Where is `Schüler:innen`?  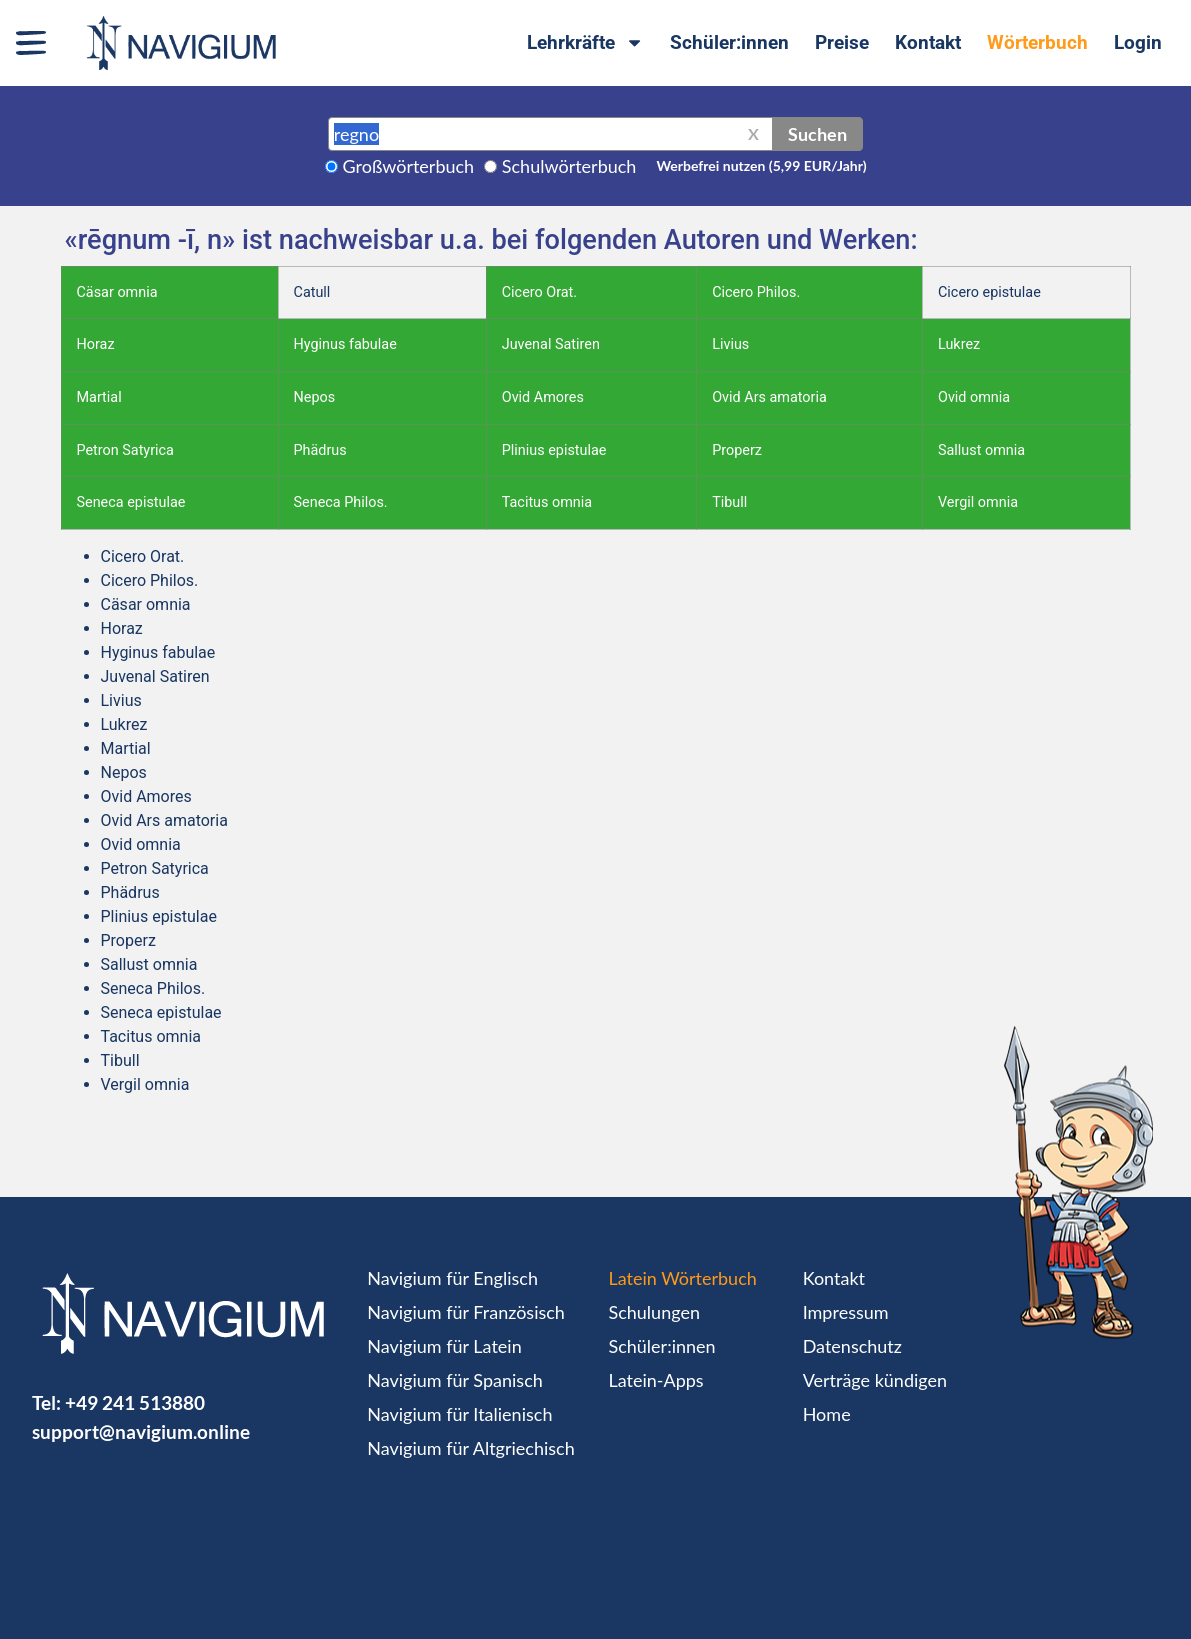 Schüler:innen is located at coordinates (729, 42).